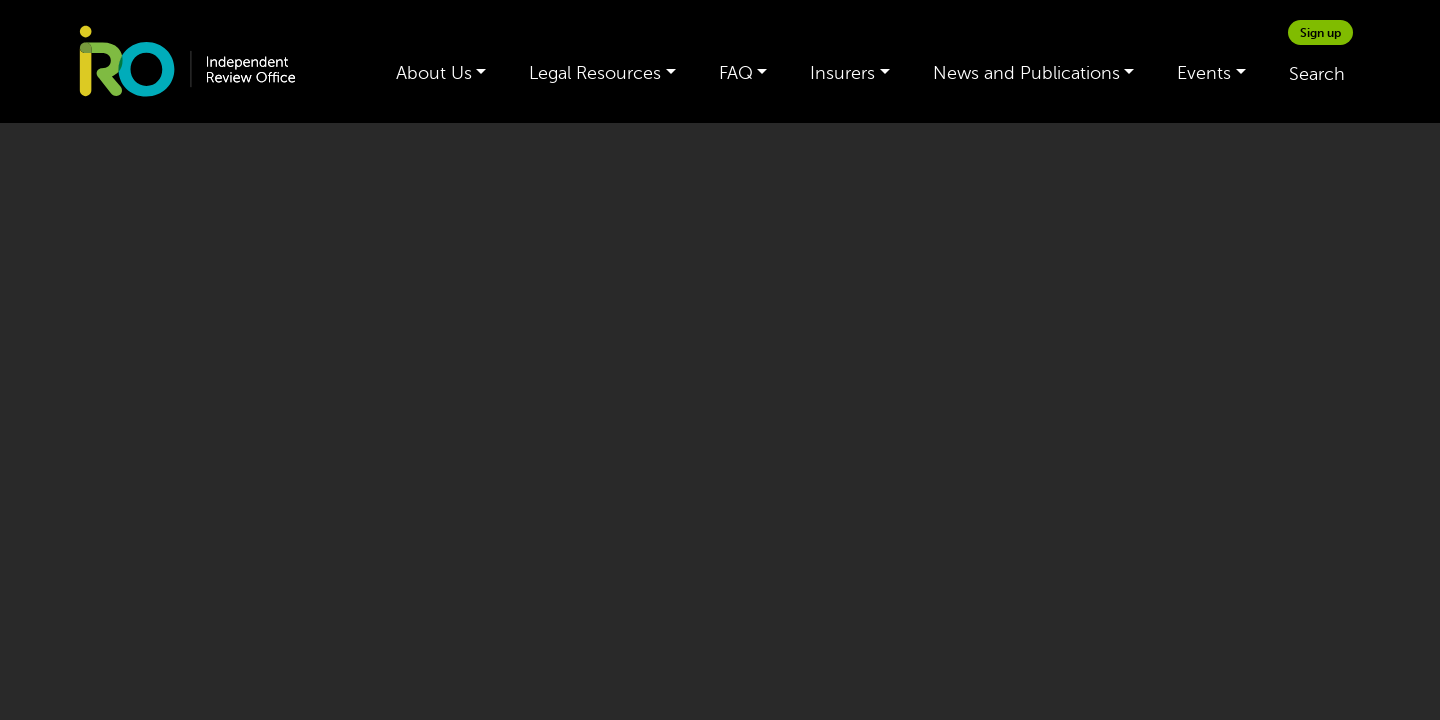  Describe the element at coordinates (434, 73) in the screenshot. I see `About Us` at that location.